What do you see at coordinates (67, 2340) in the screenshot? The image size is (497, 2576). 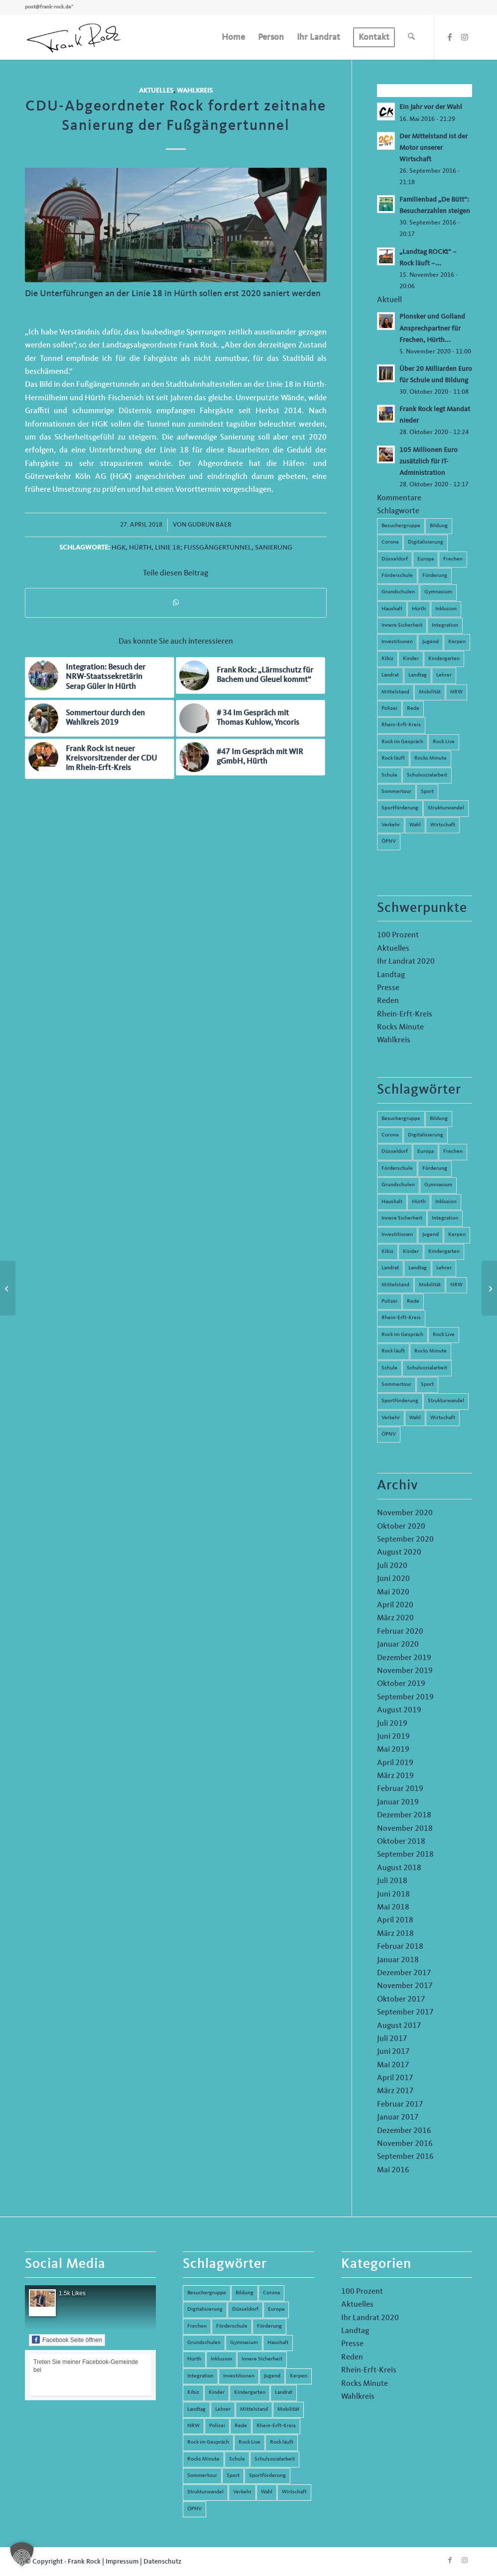 I see `Facebook Seite öffnen` at bounding box center [67, 2340].